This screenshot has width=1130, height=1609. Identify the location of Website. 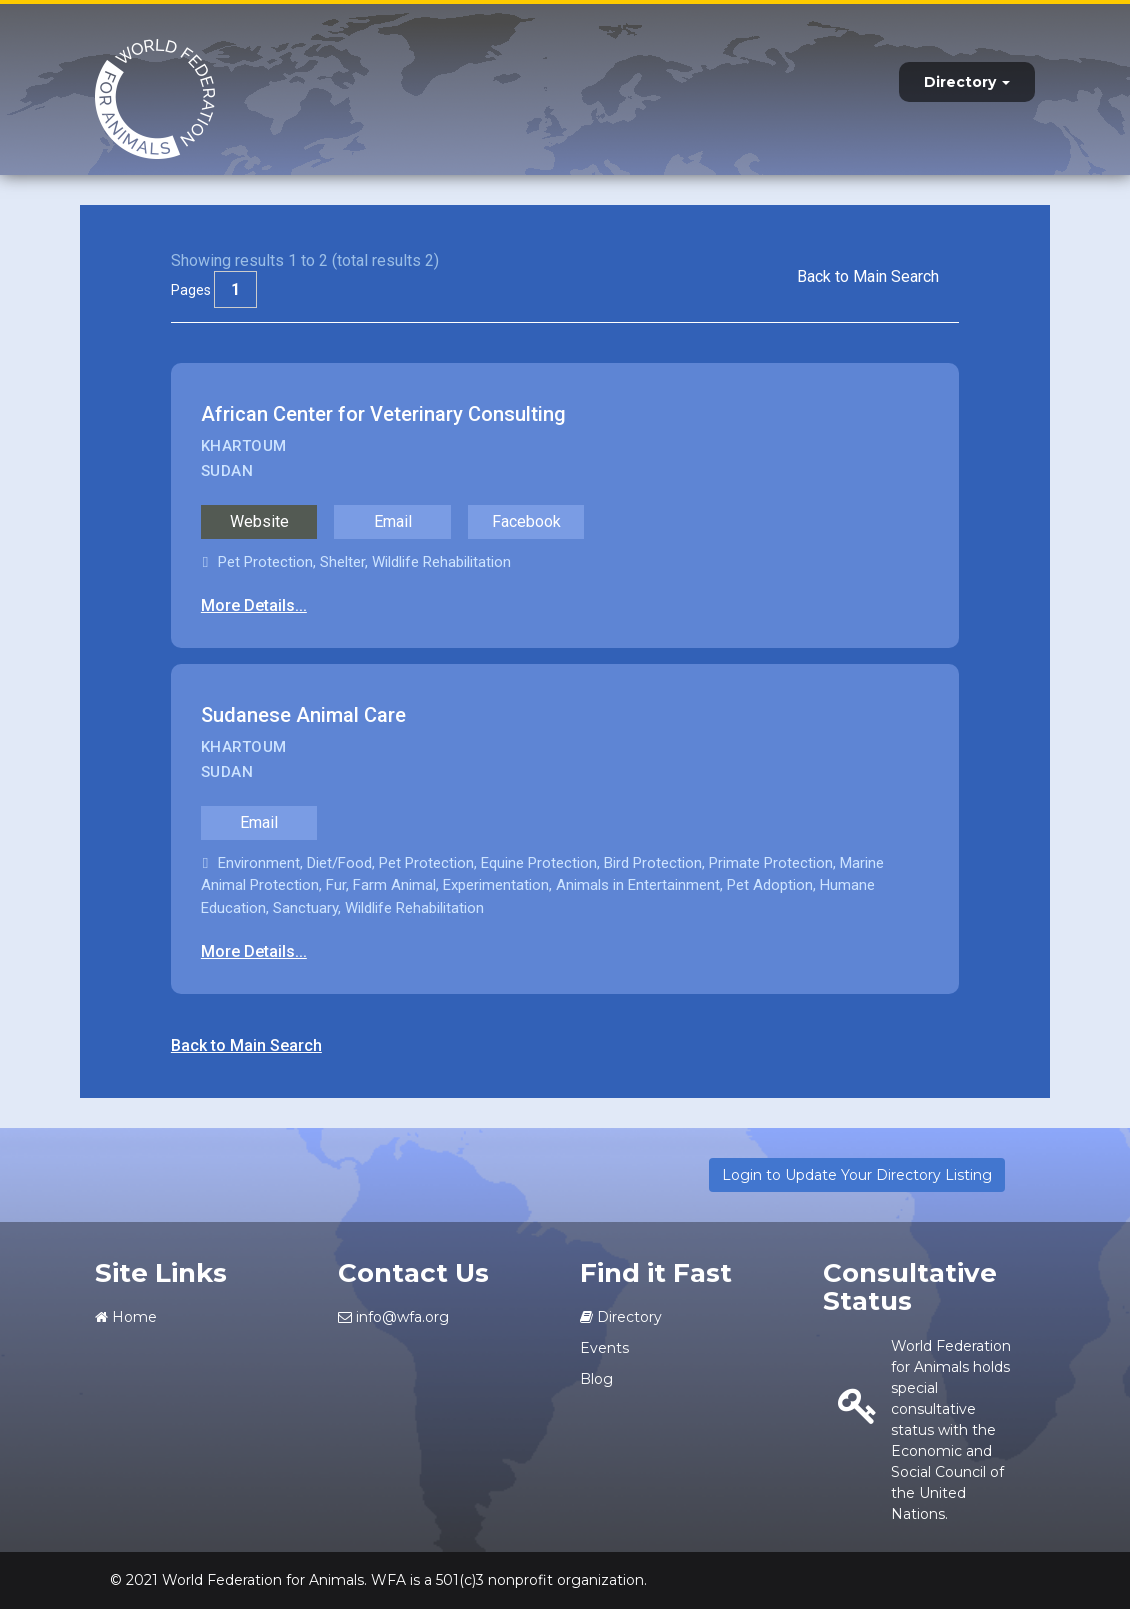
(259, 521).